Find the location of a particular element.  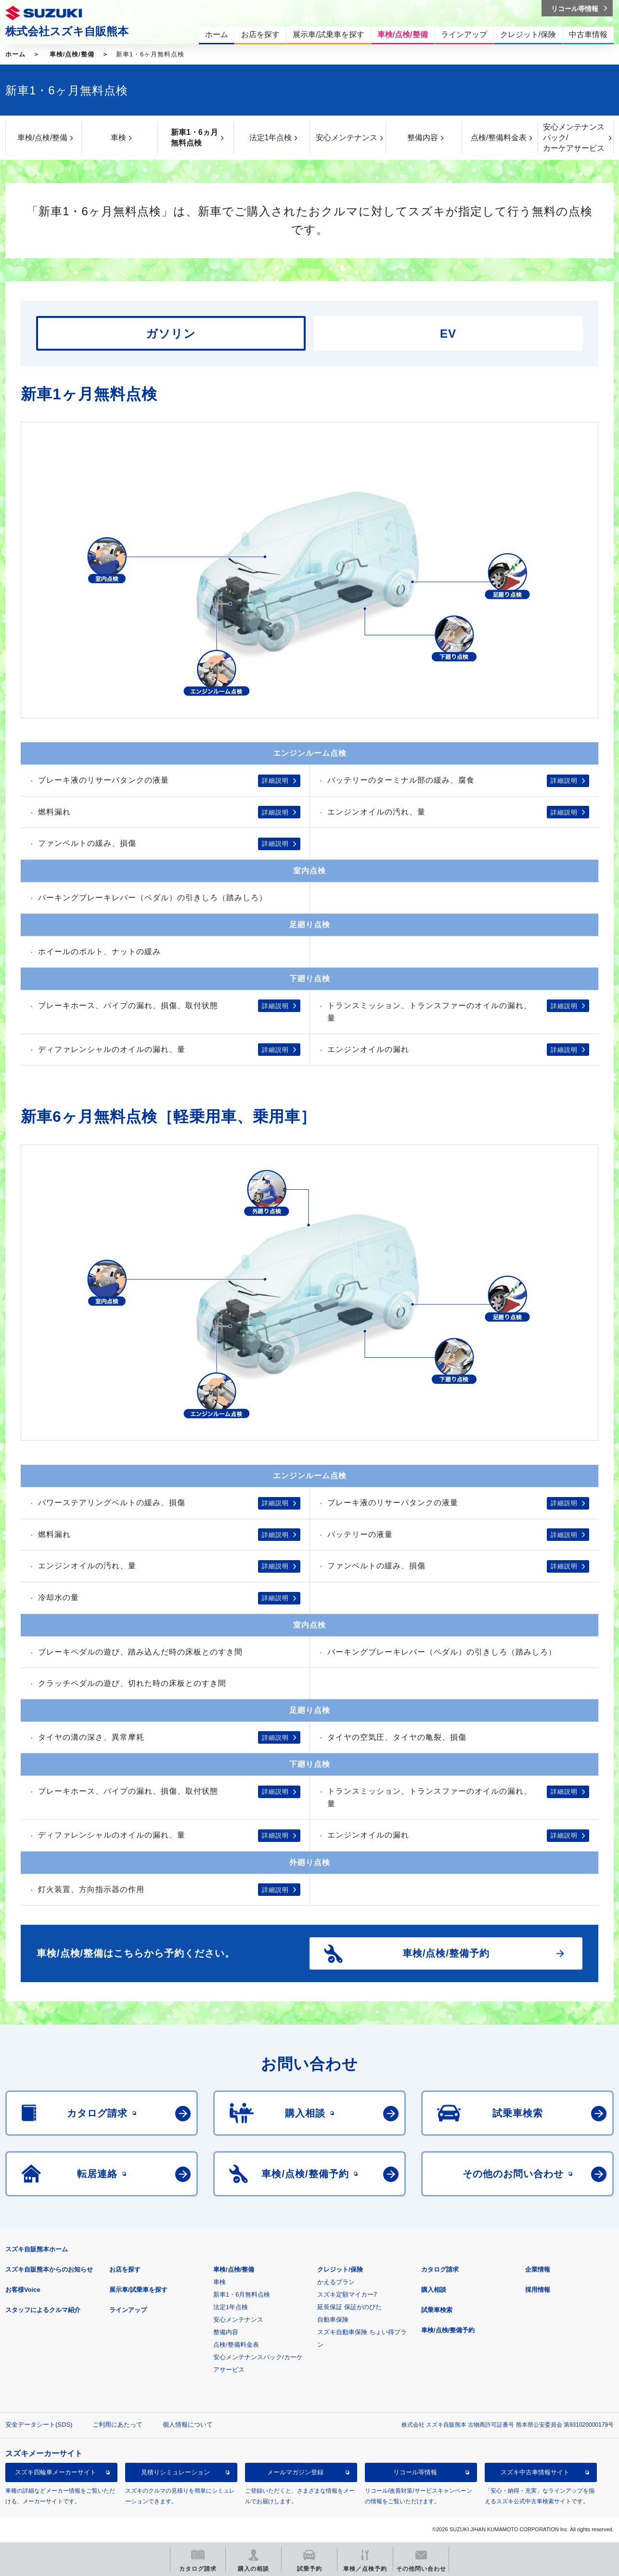

スズキ自販熊本ホーム is located at coordinates (36, 2249).